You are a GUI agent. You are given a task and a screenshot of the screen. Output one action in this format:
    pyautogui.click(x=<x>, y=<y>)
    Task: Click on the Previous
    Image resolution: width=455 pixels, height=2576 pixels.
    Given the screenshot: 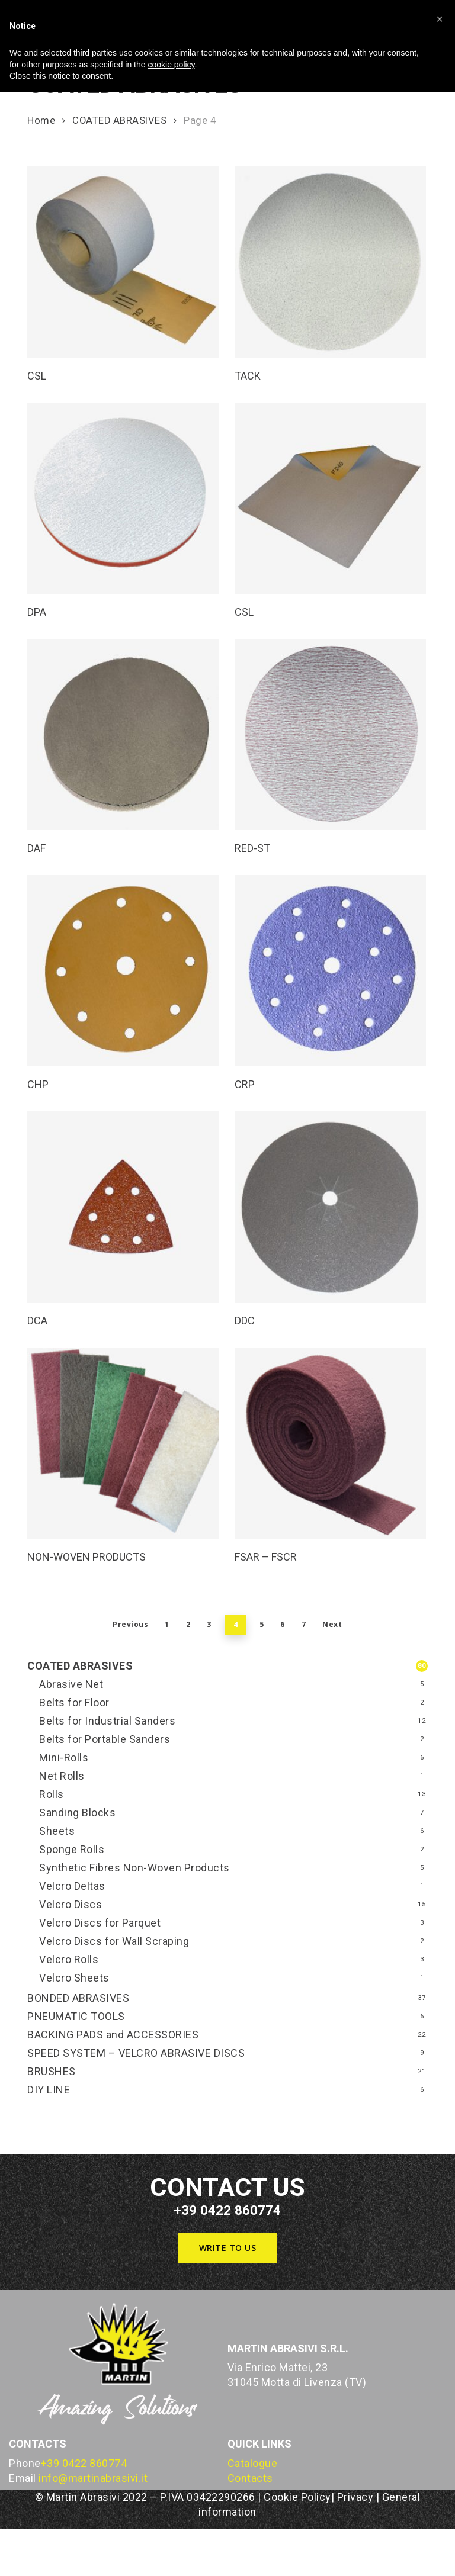 What is the action you would take?
    pyautogui.click(x=130, y=1624)
    